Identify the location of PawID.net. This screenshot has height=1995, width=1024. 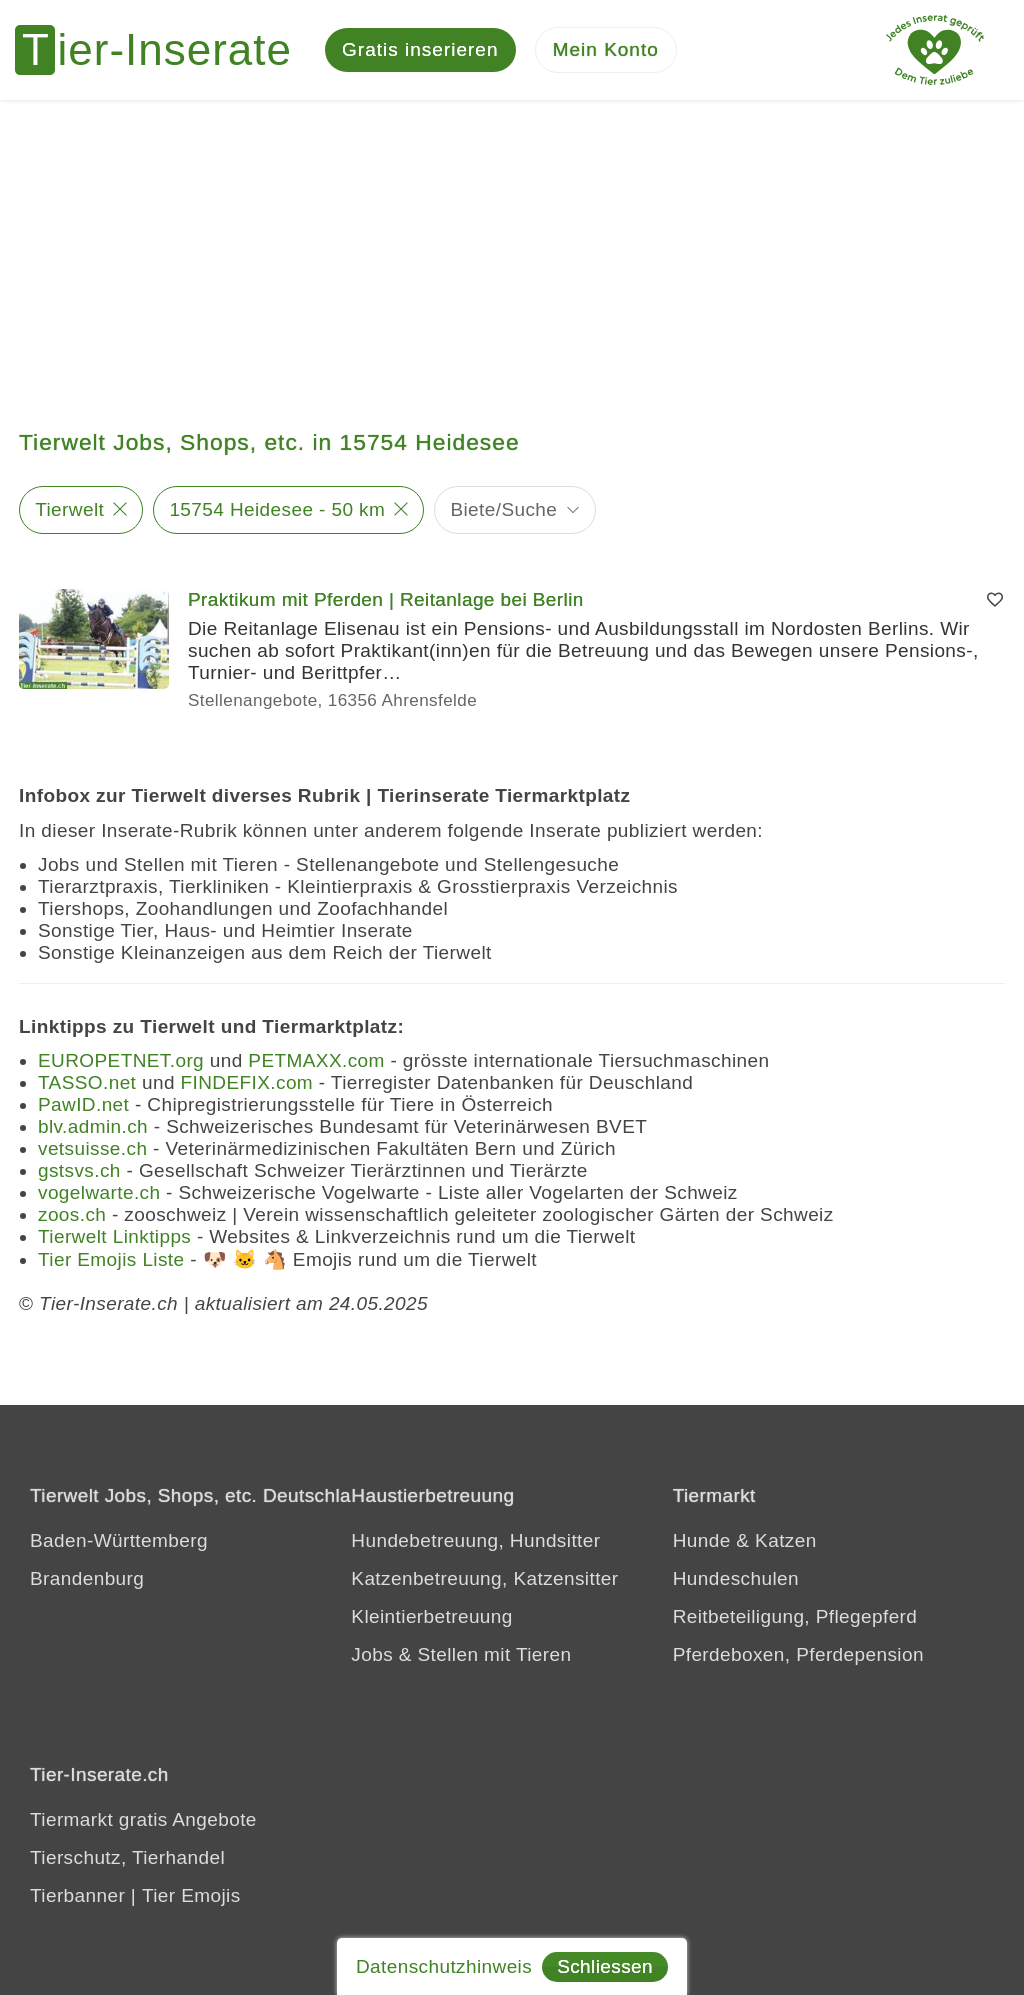
(83, 1104).